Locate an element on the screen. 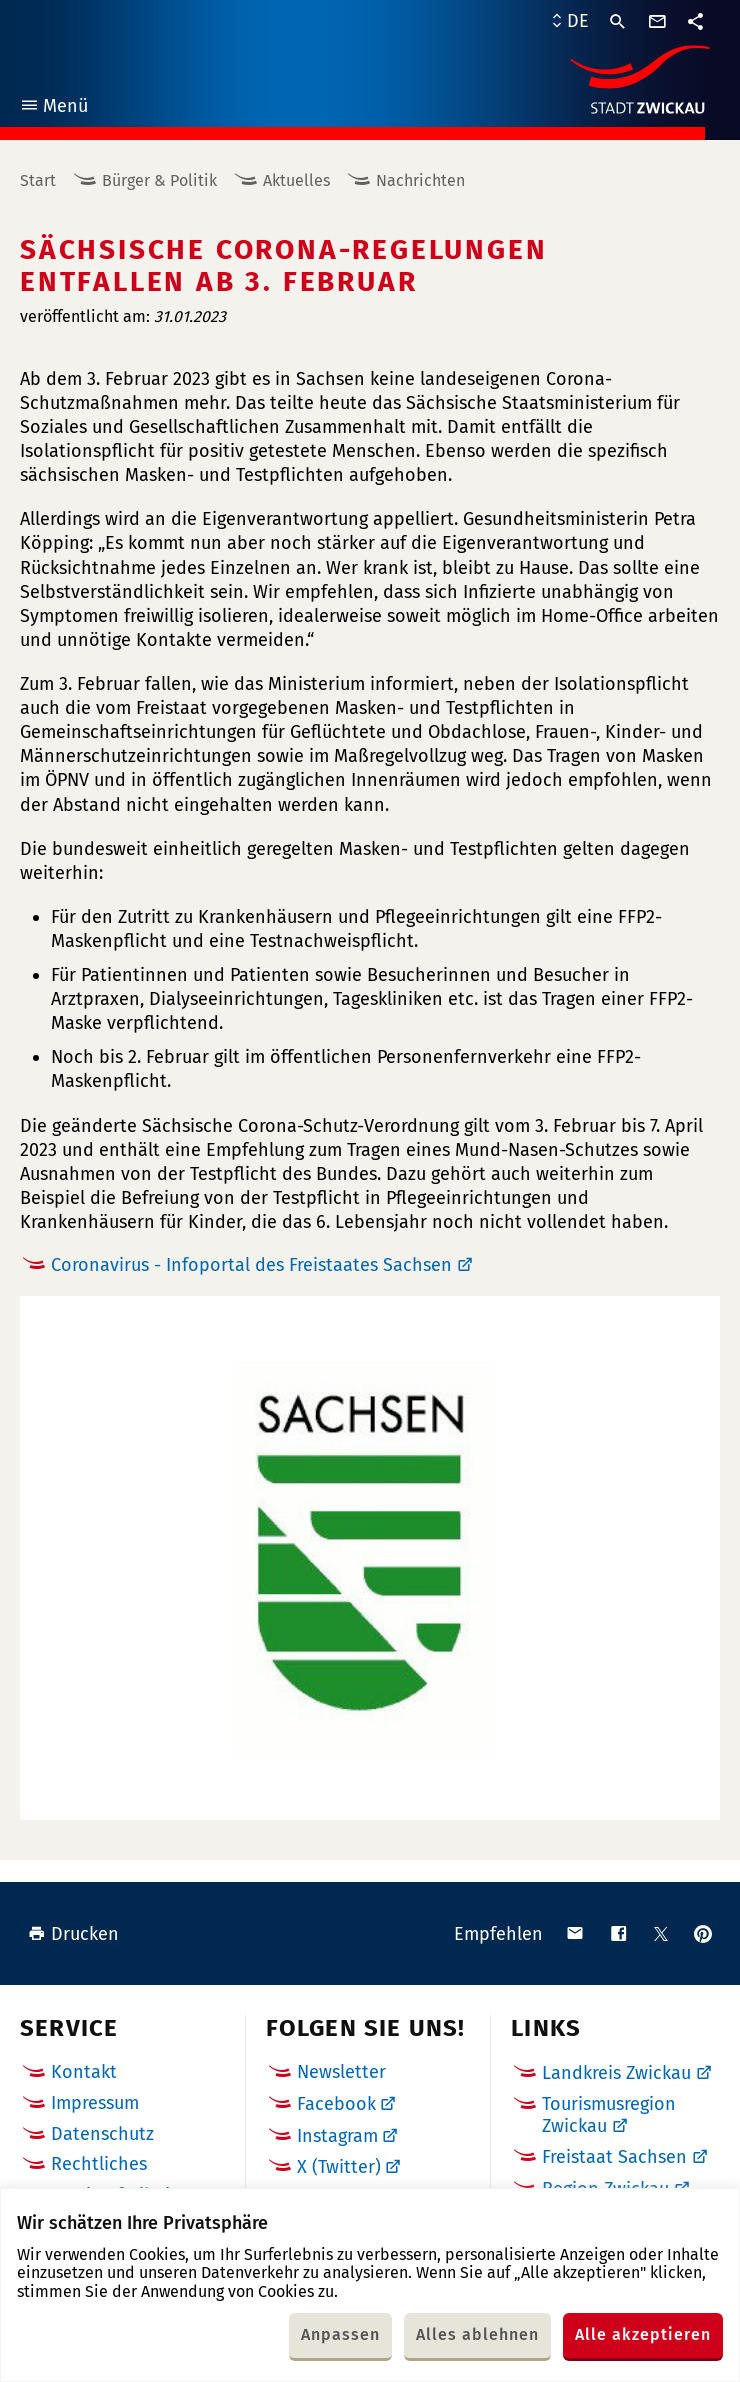 This screenshot has width=740, height=2382. Alle akzeptieren is located at coordinates (643, 2334).